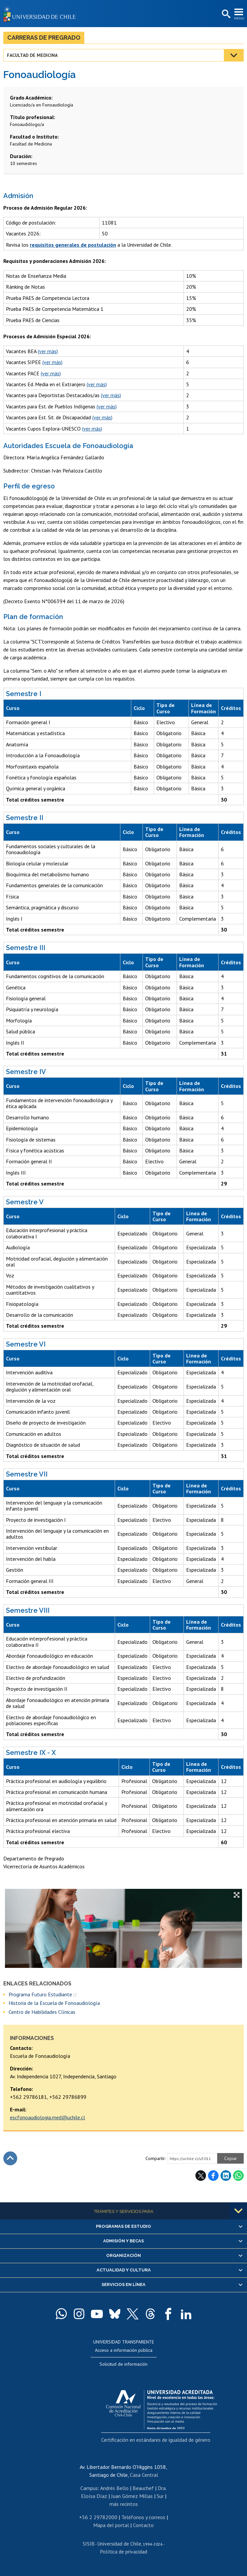 The height and width of the screenshot is (2576, 247). What do you see at coordinates (155, 2439) in the screenshot?
I see `Certificación en estándares de igualdad de género` at bounding box center [155, 2439].